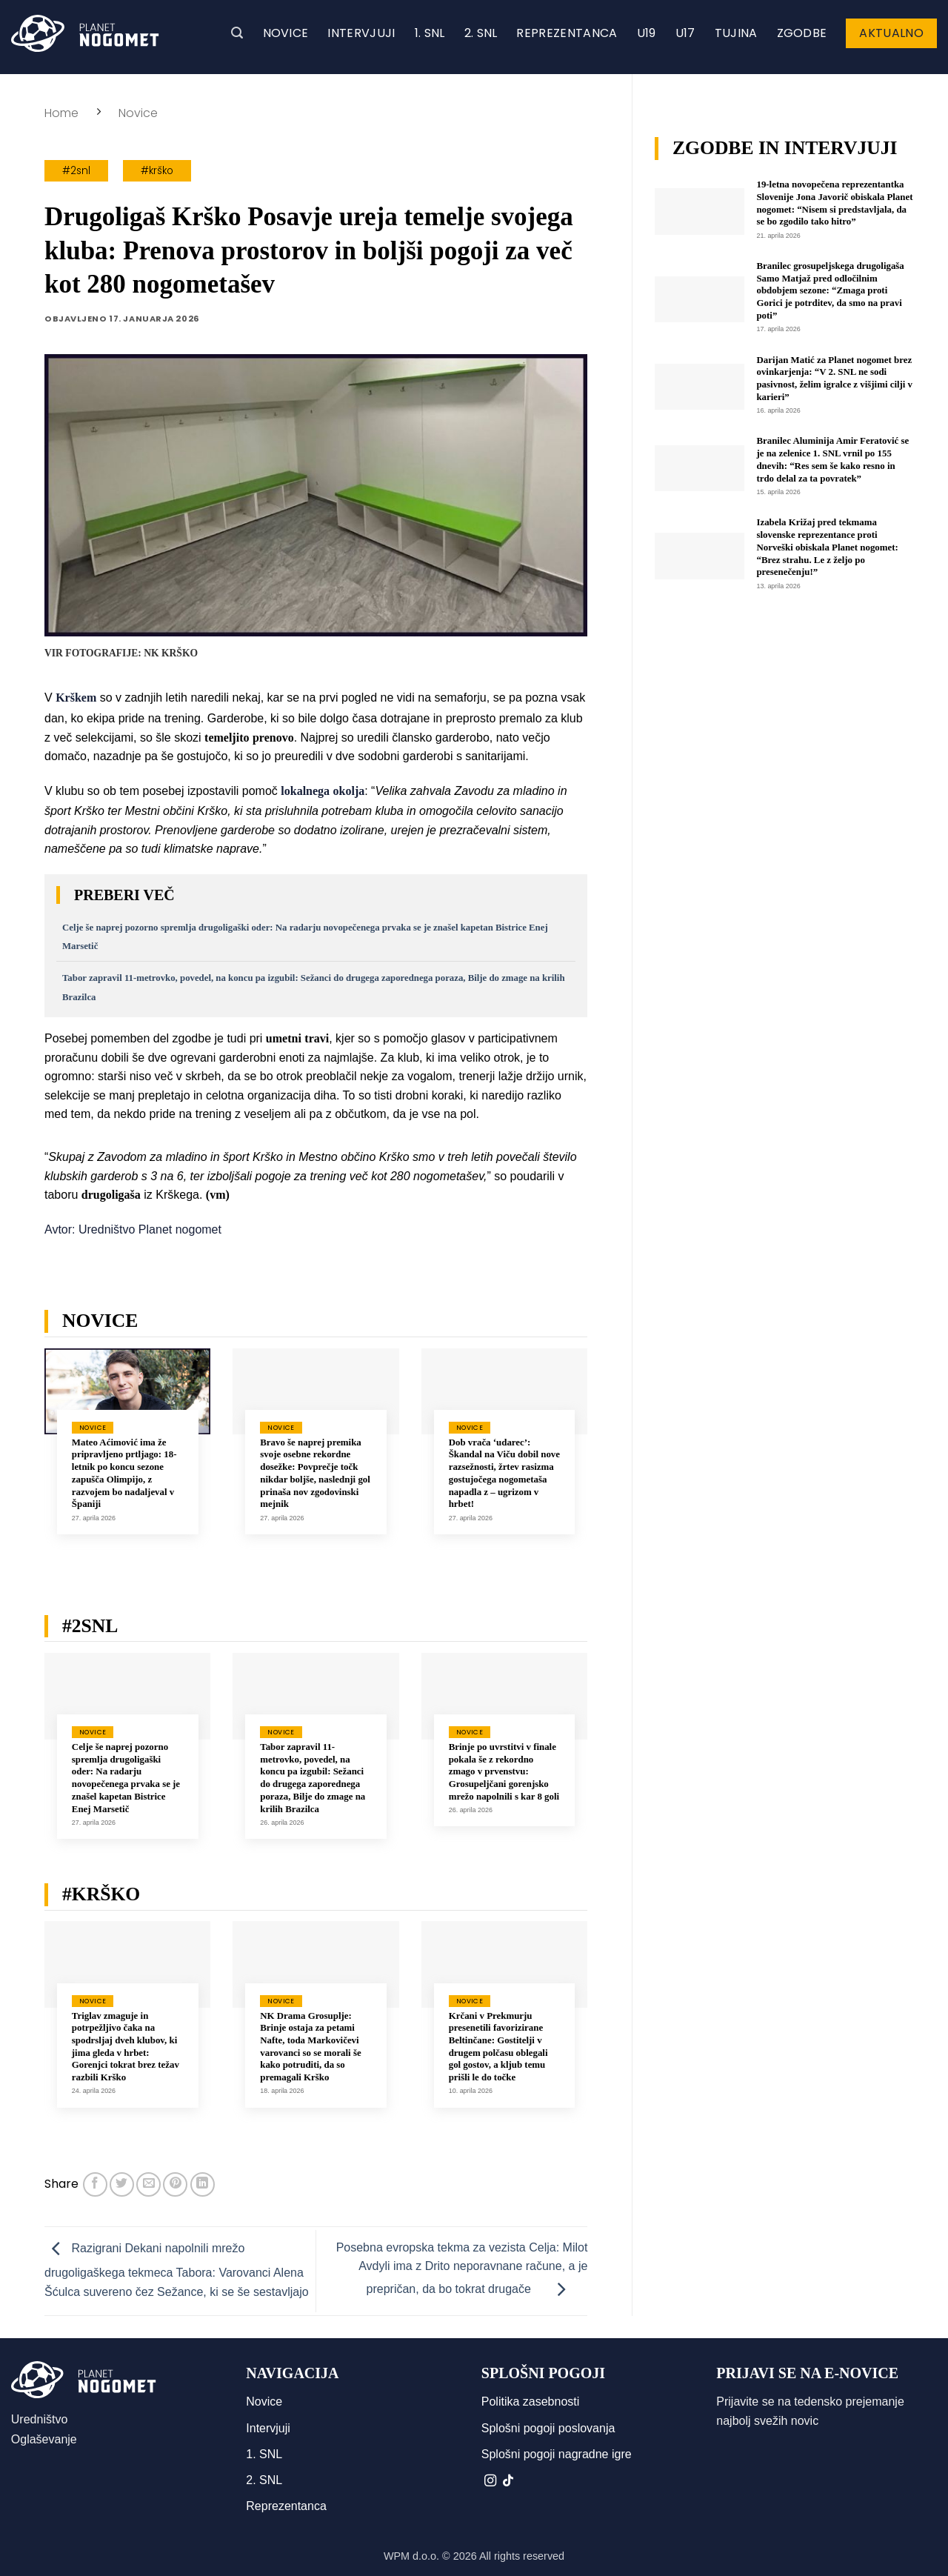 This screenshot has height=2576, width=948. What do you see at coordinates (891, 32) in the screenshot?
I see `Aktualno` at bounding box center [891, 32].